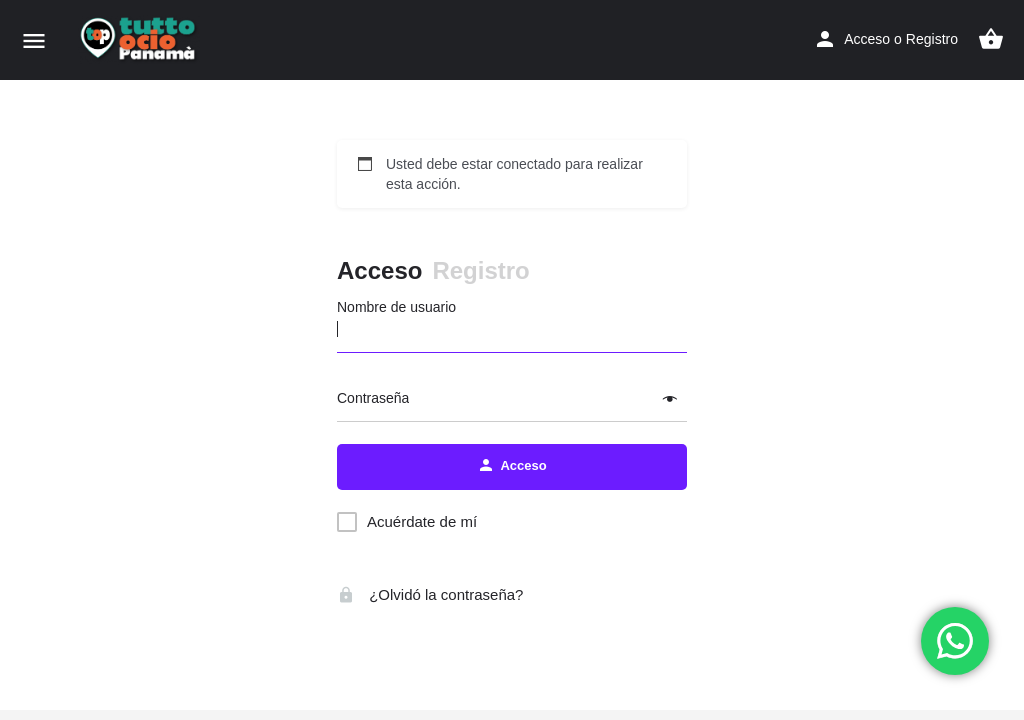  I want to click on [Móvil icono de menú], so click(34, 40).